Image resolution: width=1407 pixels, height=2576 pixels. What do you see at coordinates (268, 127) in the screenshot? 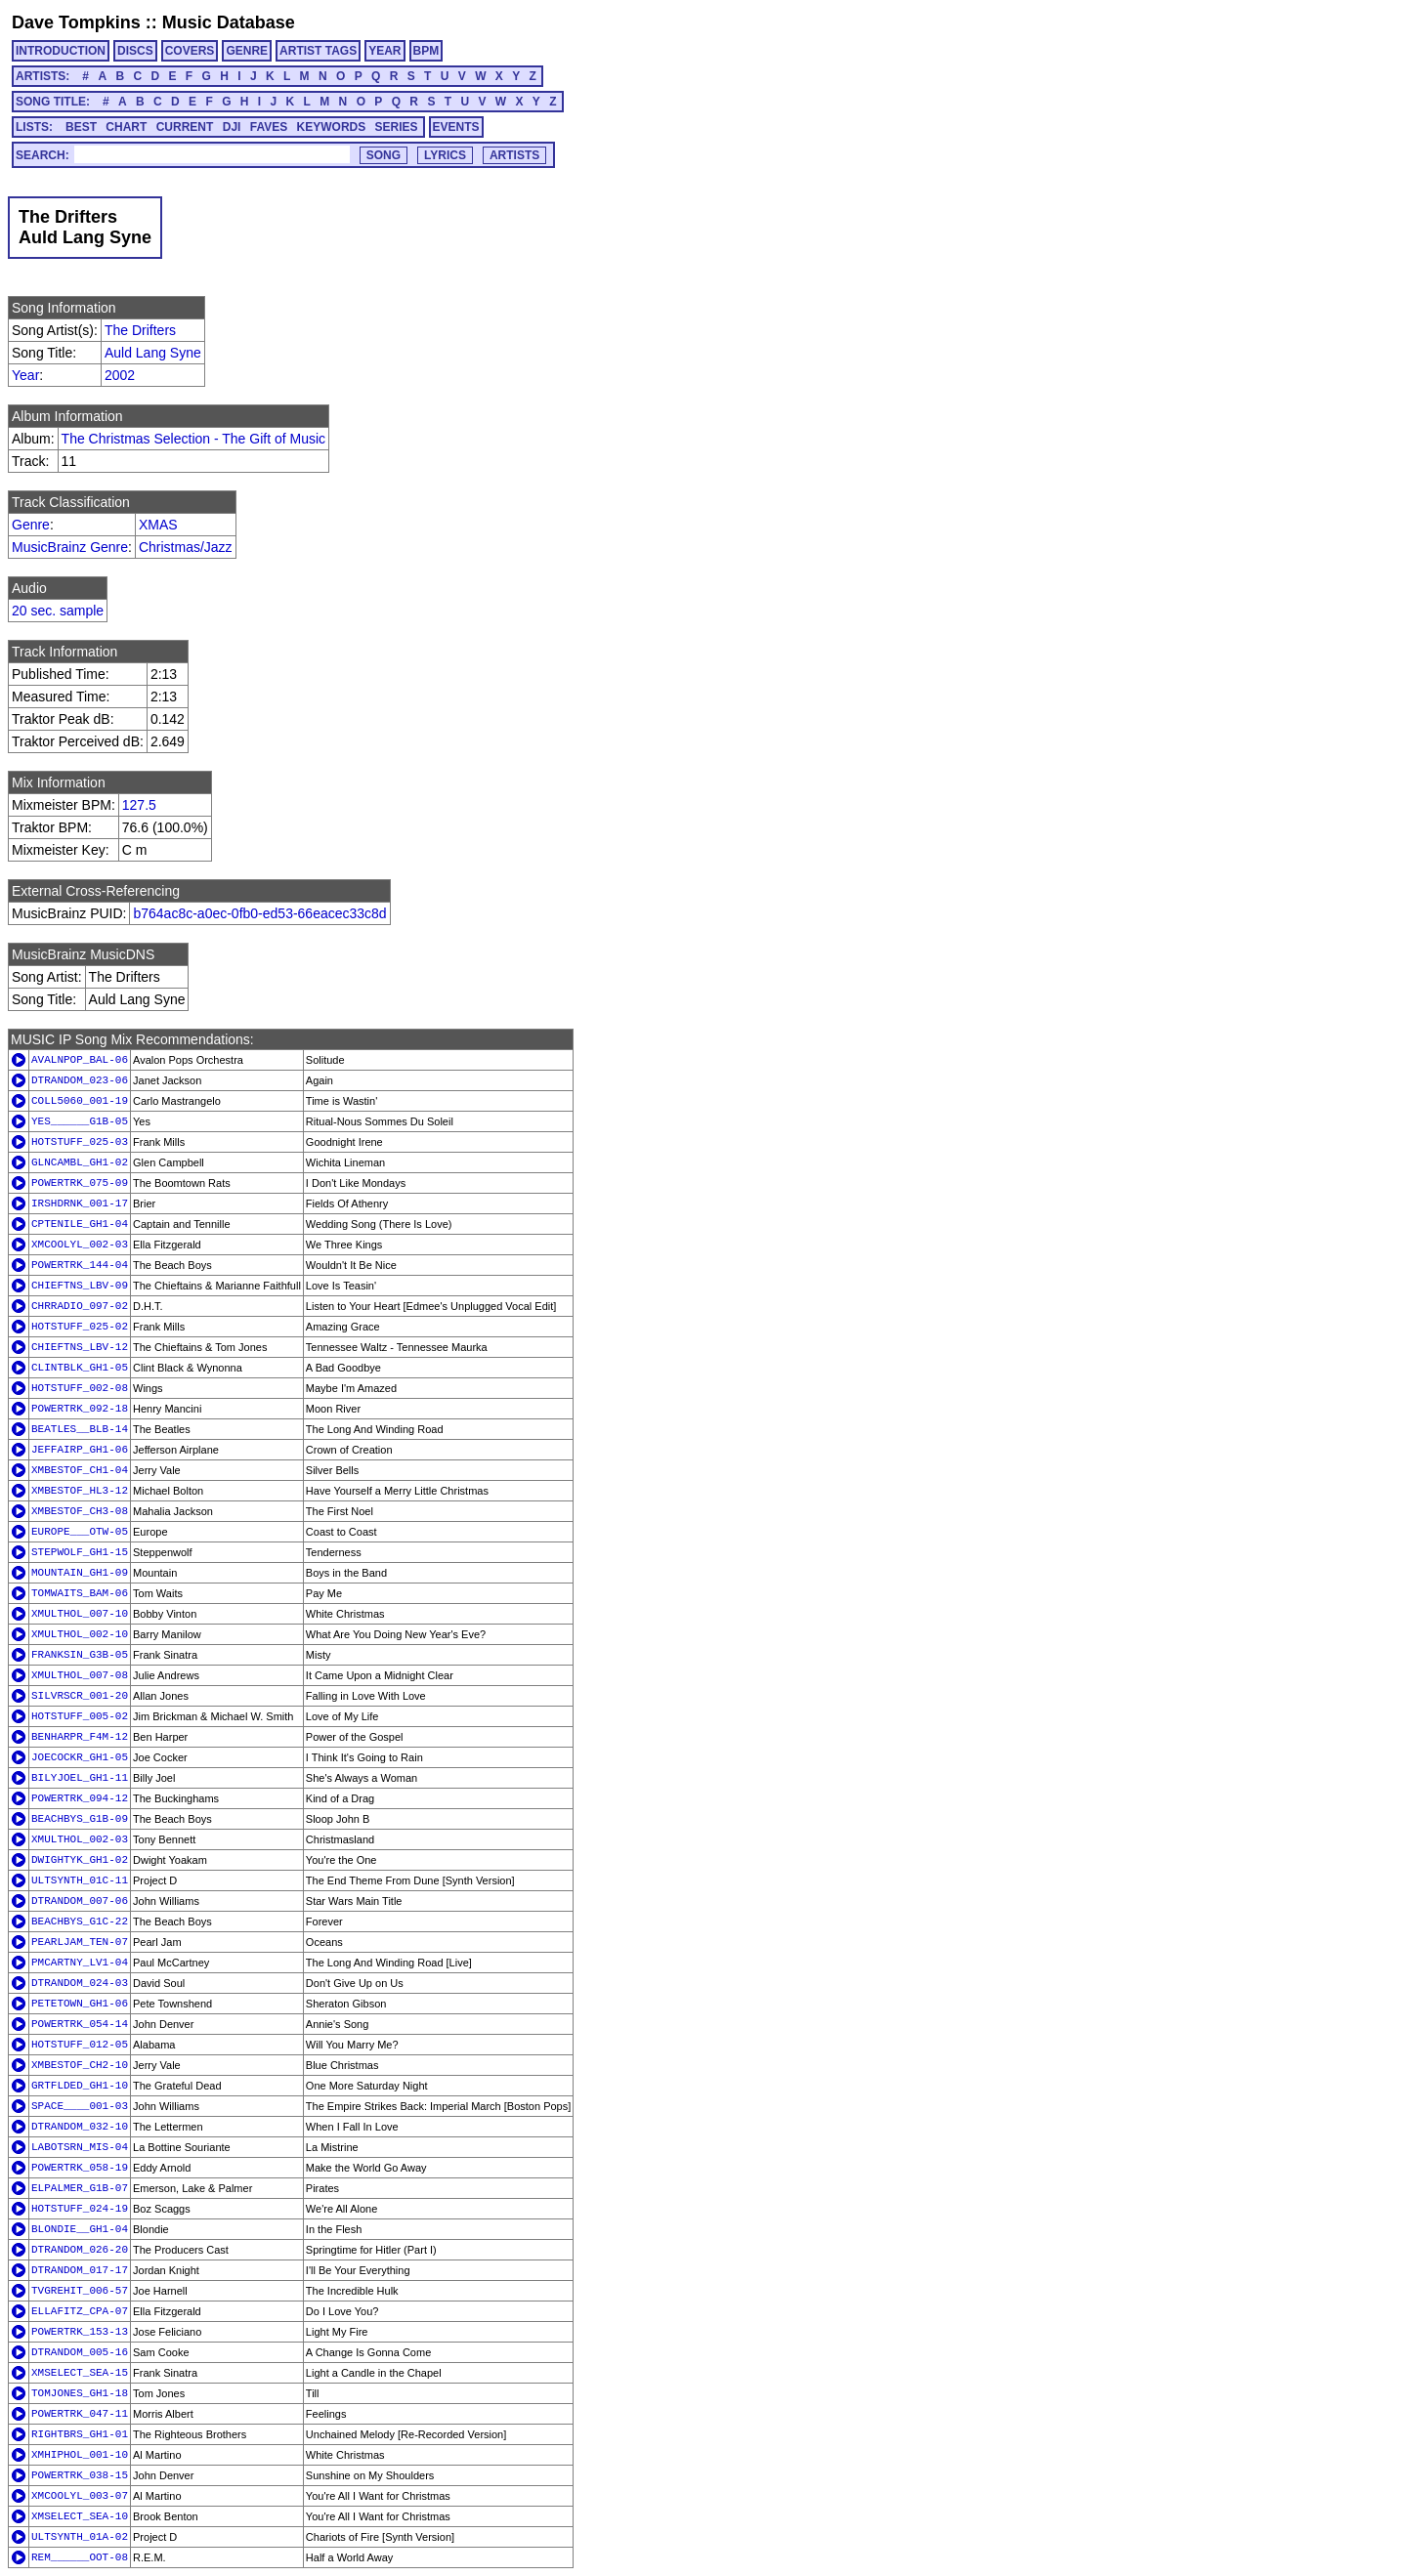
I see `FAVES` at bounding box center [268, 127].